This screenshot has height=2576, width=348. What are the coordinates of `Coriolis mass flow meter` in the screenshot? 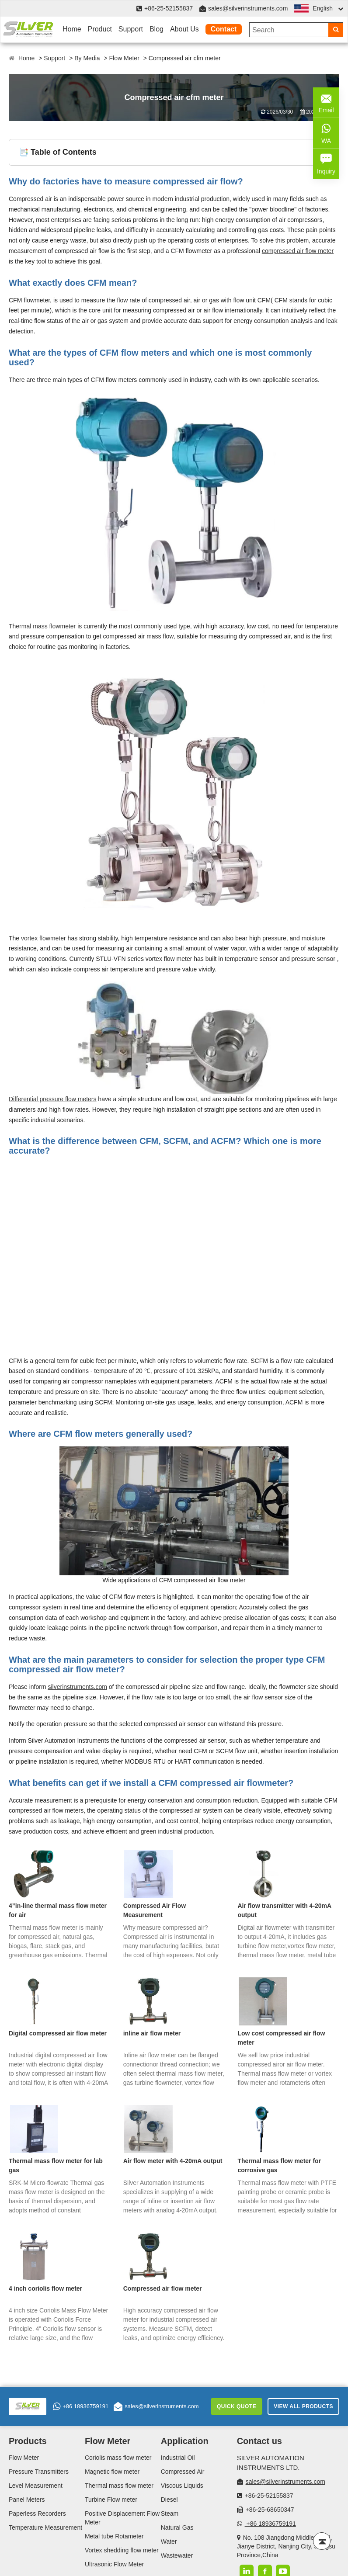 It's located at (118, 2457).